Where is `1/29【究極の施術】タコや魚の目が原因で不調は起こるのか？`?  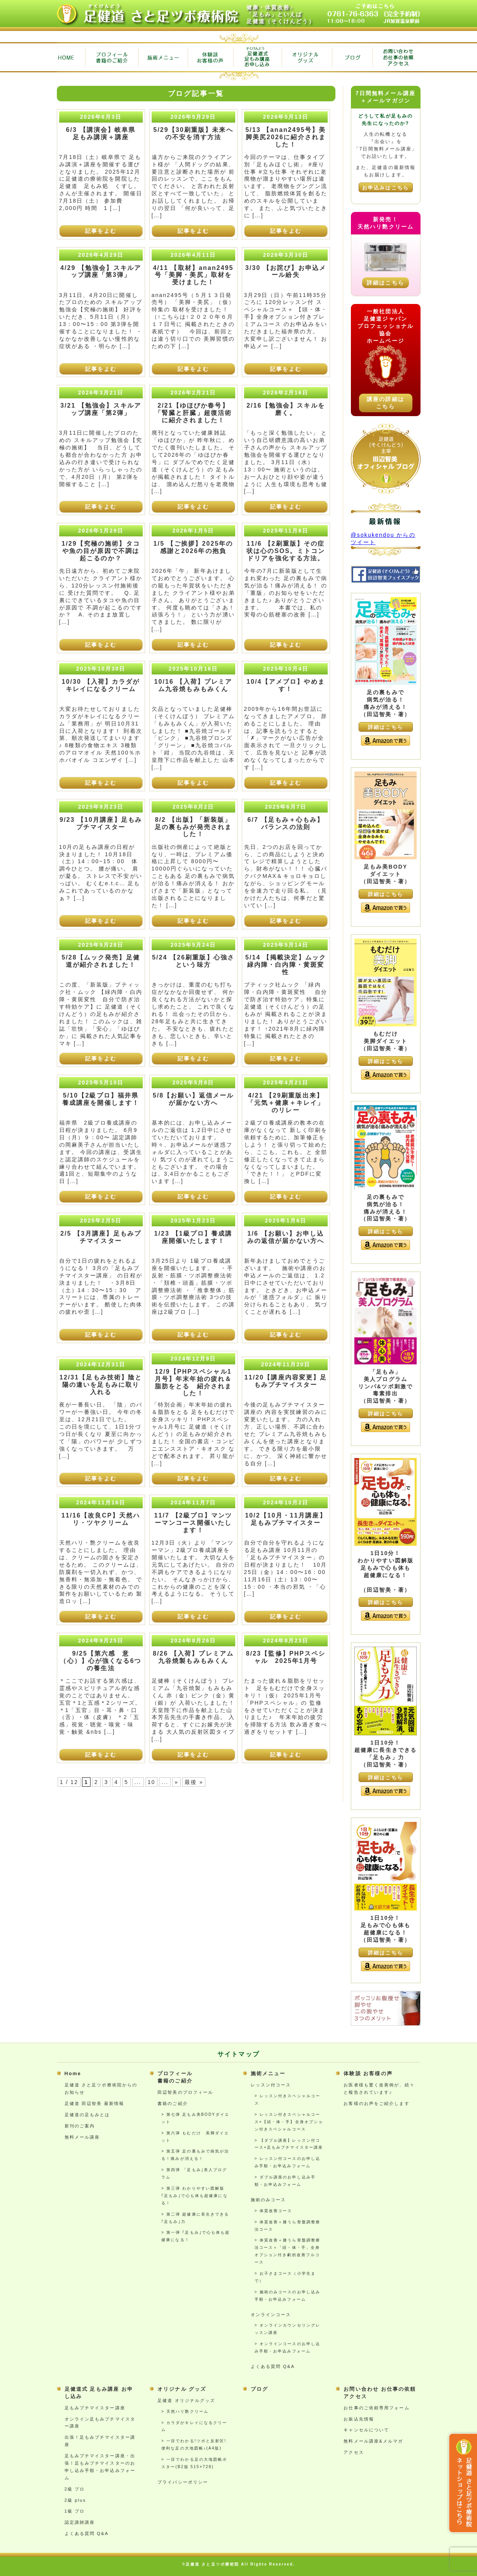
1/29【究極の施術】タコや魚の目が原因で不調は起こるのか？ is located at coordinates (101, 551).